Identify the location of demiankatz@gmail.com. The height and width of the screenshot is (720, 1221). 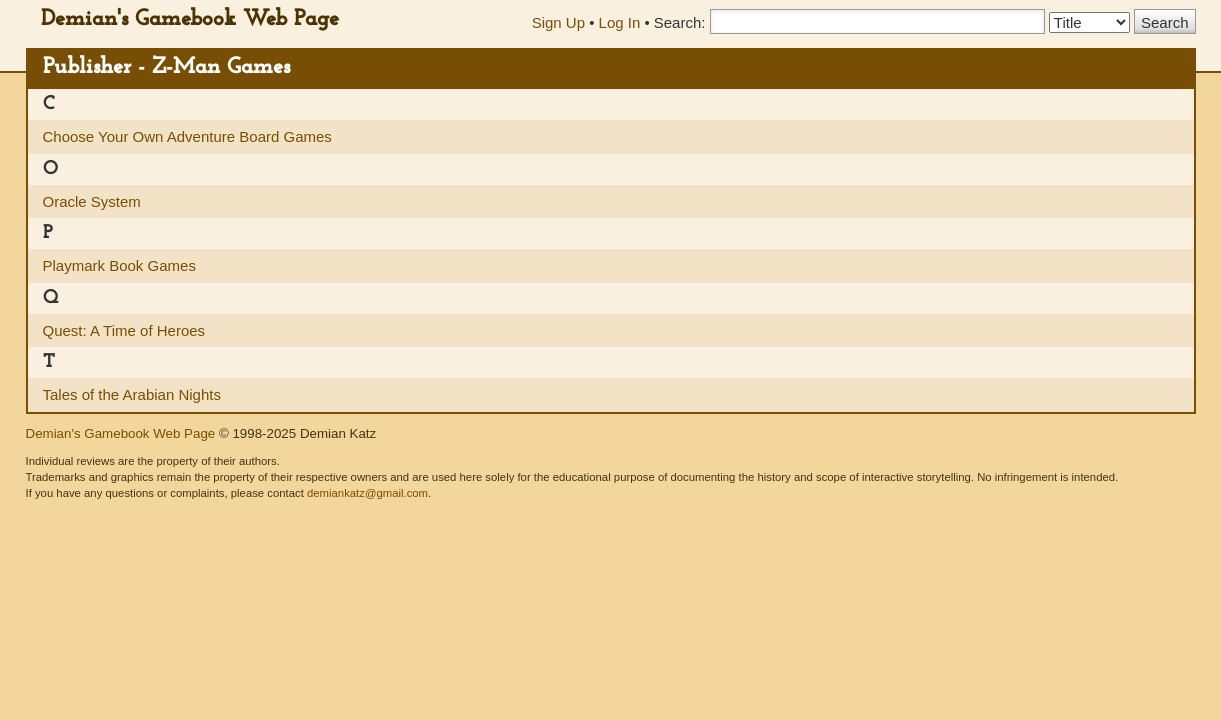
(367, 493).